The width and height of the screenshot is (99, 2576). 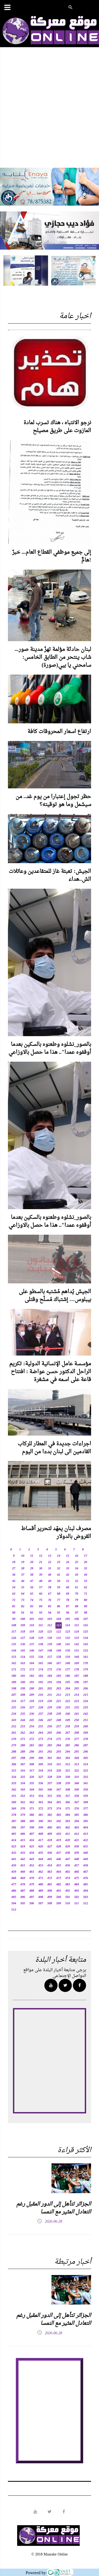 What do you see at coordinates (67, 1726) in the screenshot?
I see `258` at bounding box center [67, 1726].